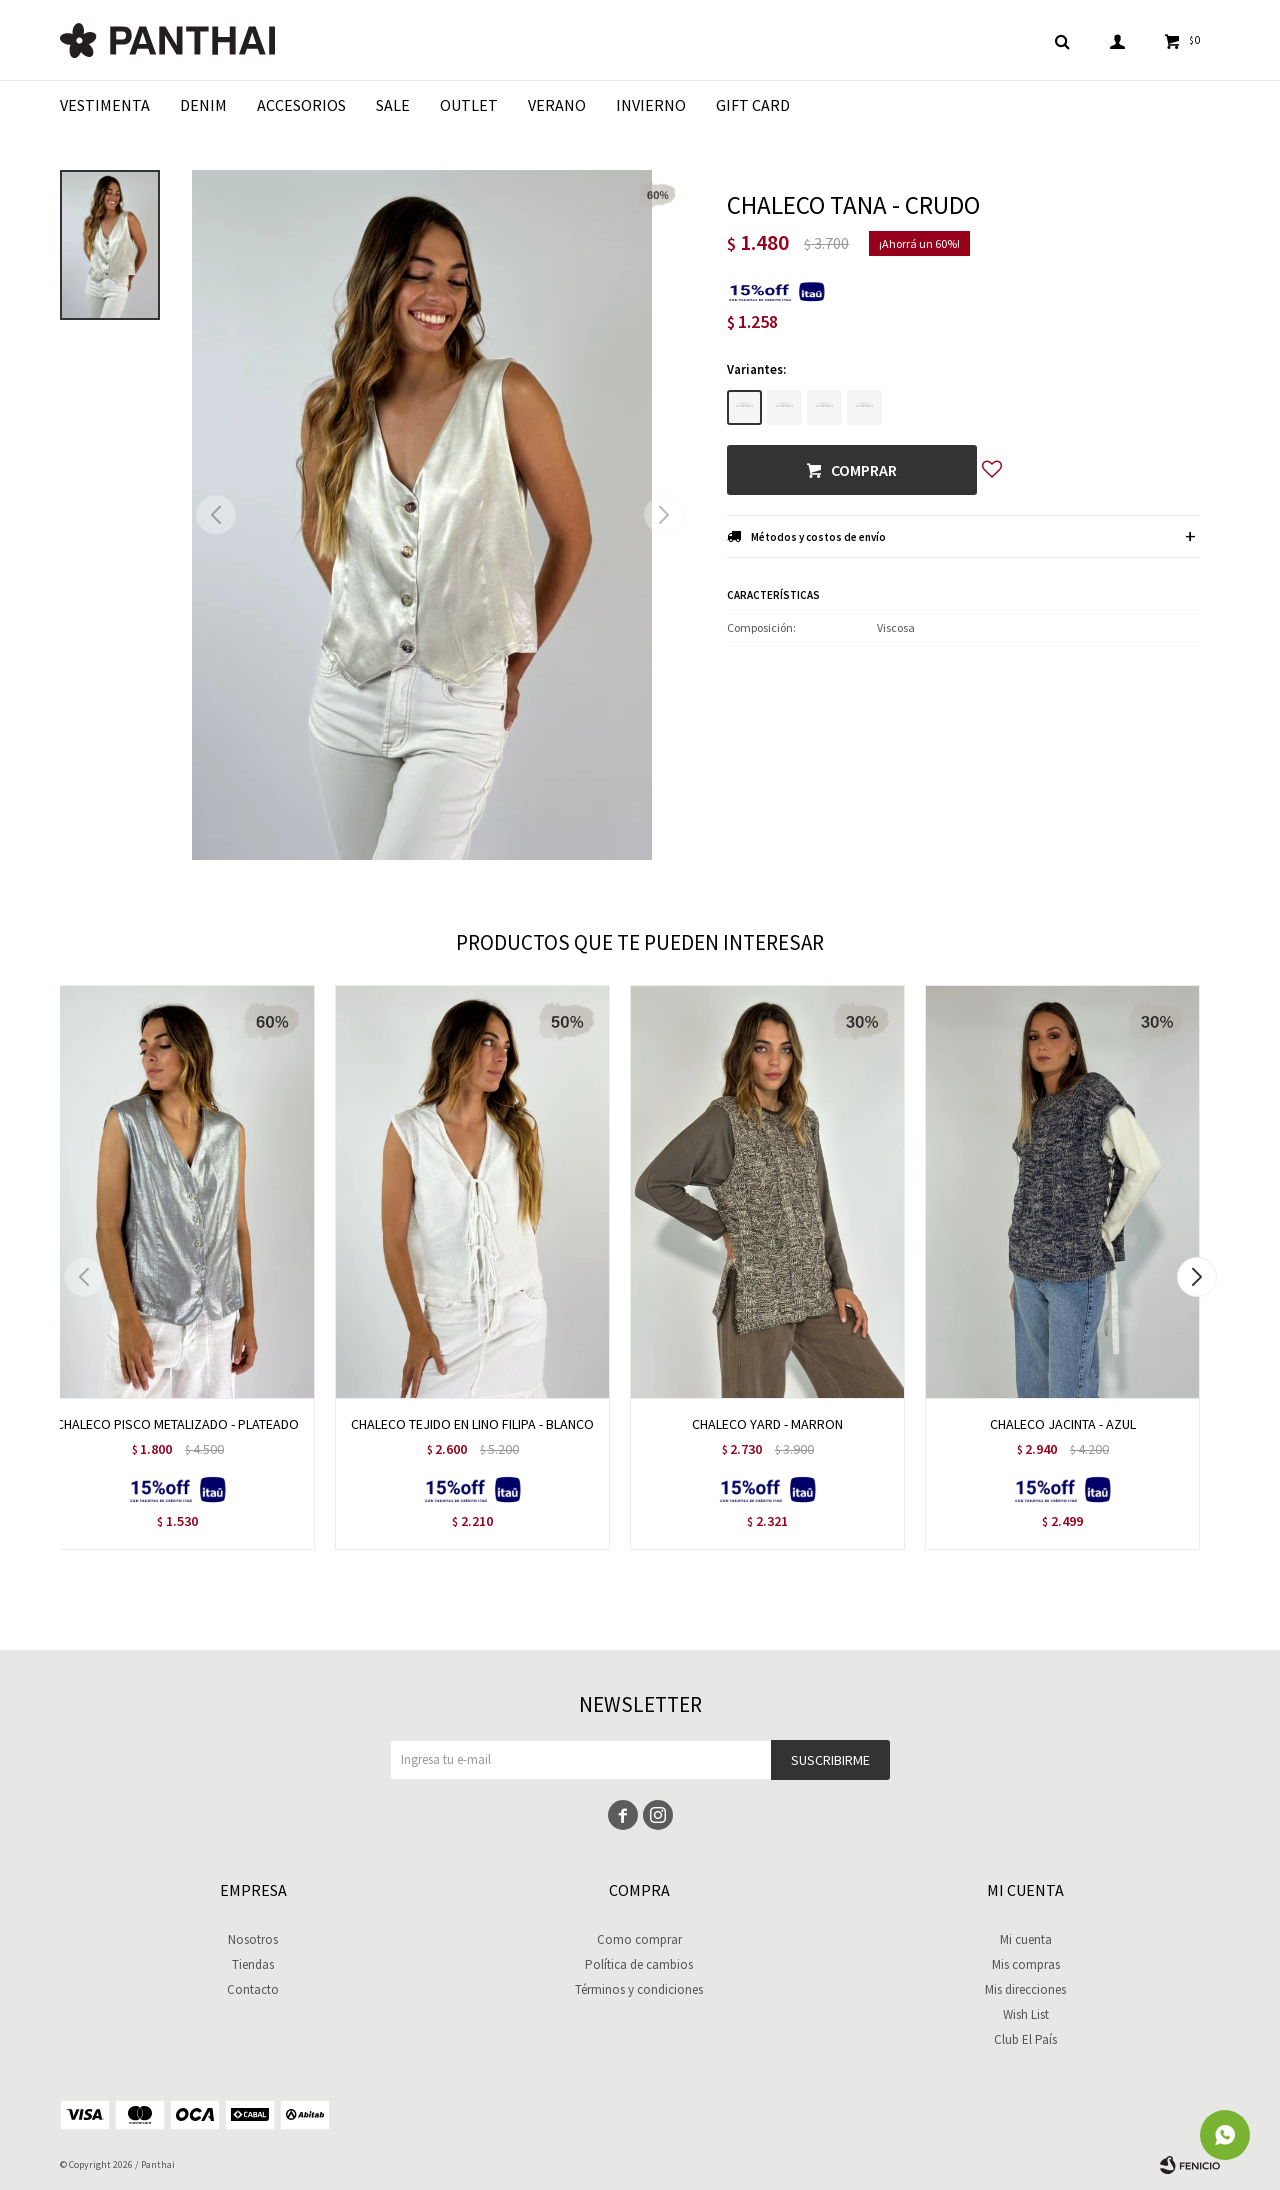  Describe the element at coordinates (253, 1939) in the screenshot. I see `Nosotros` at that location.